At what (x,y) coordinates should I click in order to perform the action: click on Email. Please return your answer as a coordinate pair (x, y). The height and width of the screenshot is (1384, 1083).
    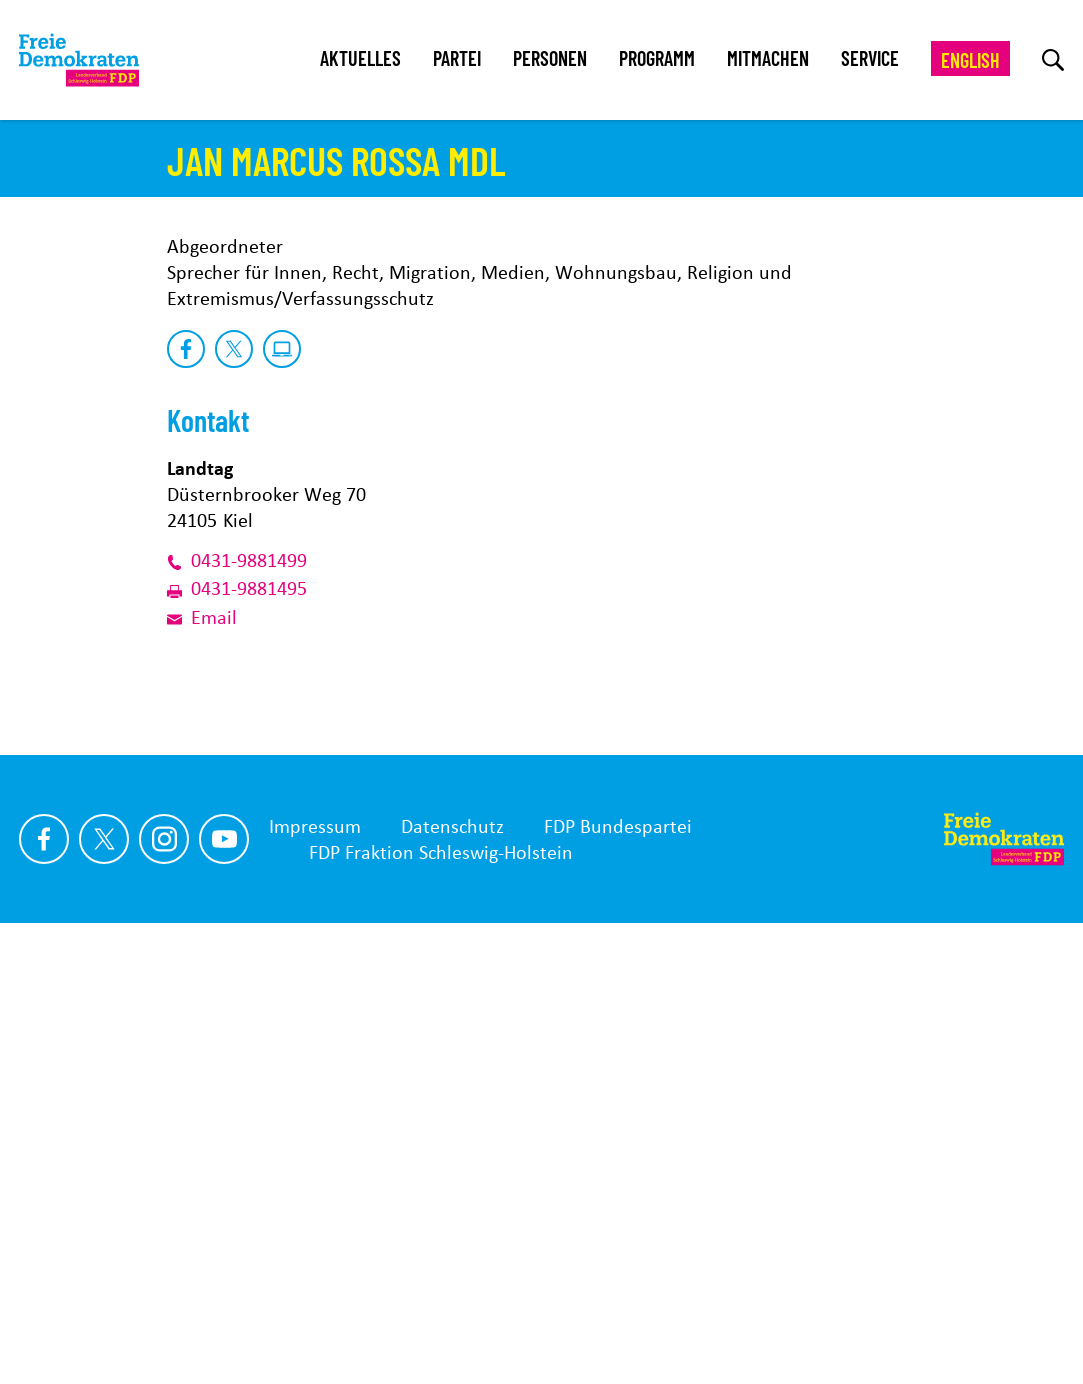
    Looking at the image, I should click on (214, 1068).